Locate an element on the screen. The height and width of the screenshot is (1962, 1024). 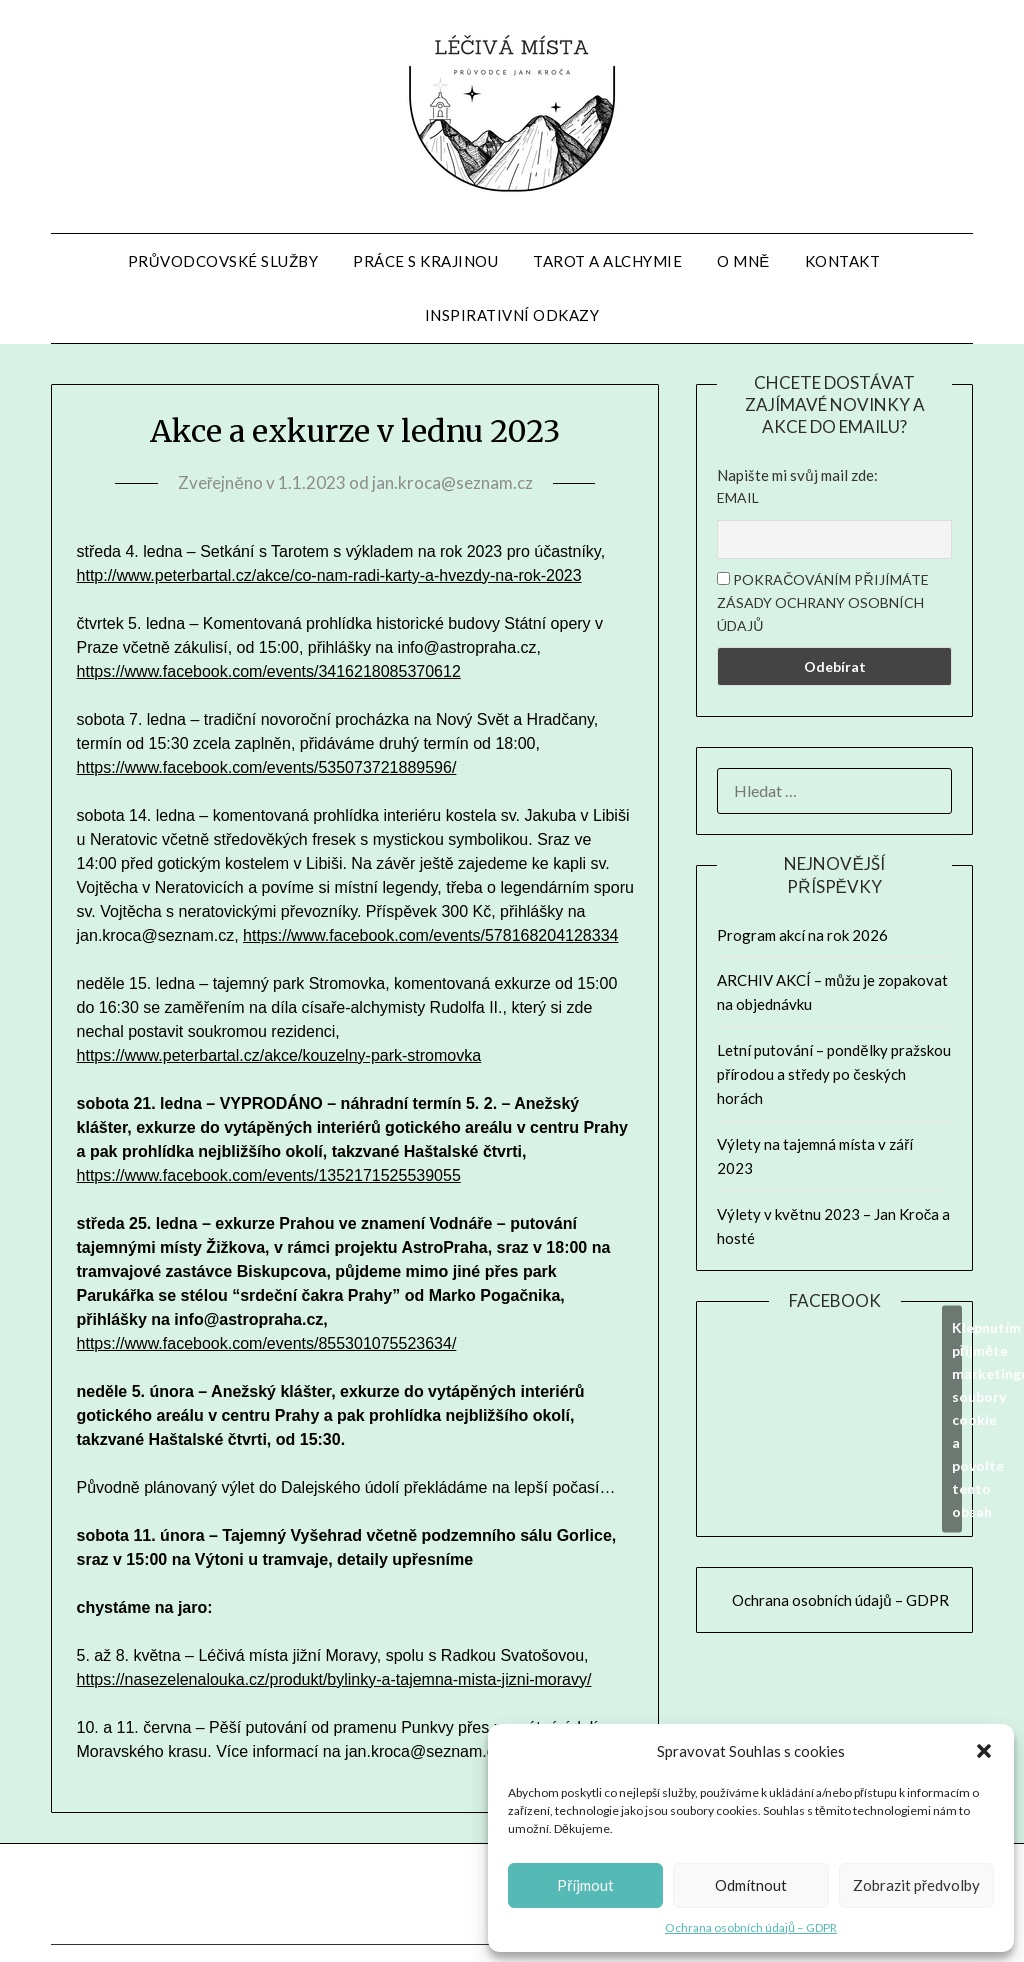
Příjmout is located at coordinates (585, 1885).